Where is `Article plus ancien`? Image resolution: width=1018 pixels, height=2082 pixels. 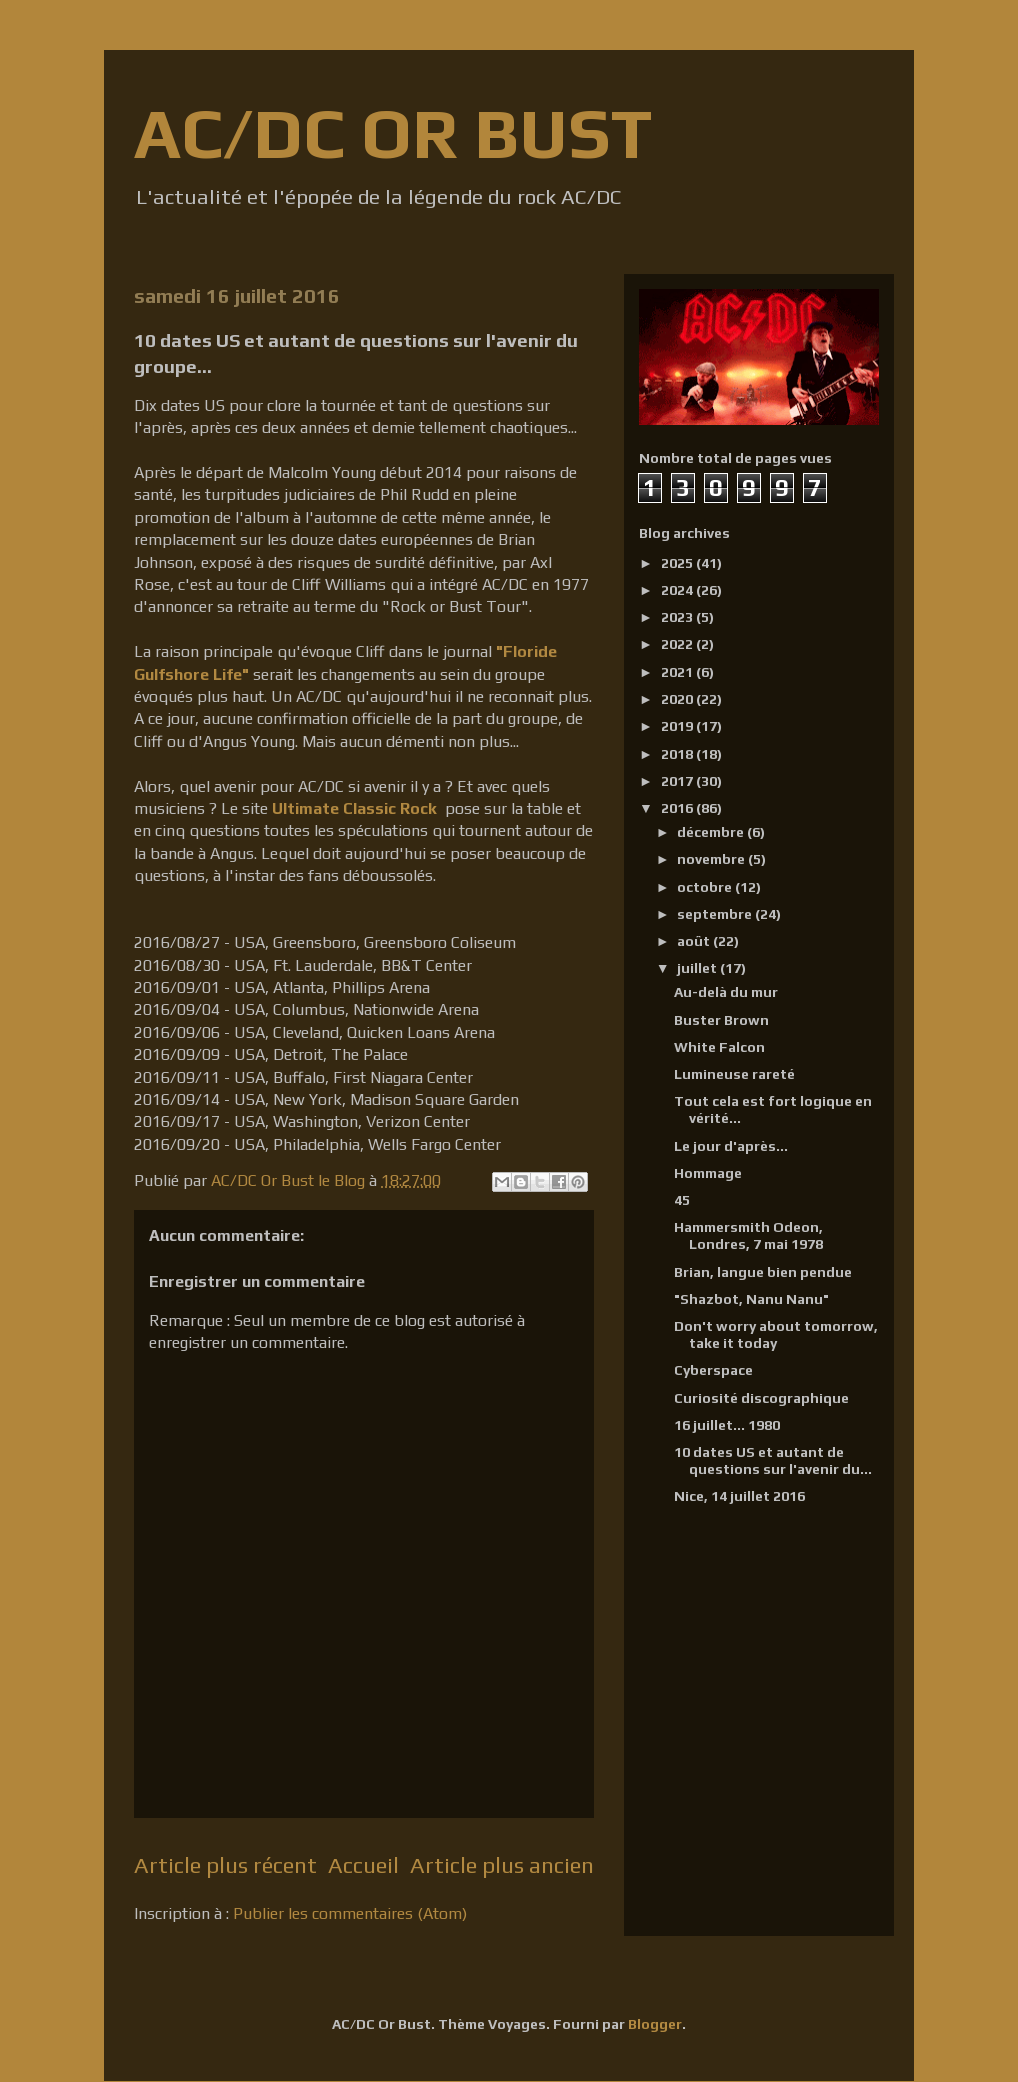 Article plus ancien is located at coordinates (502, 1865).